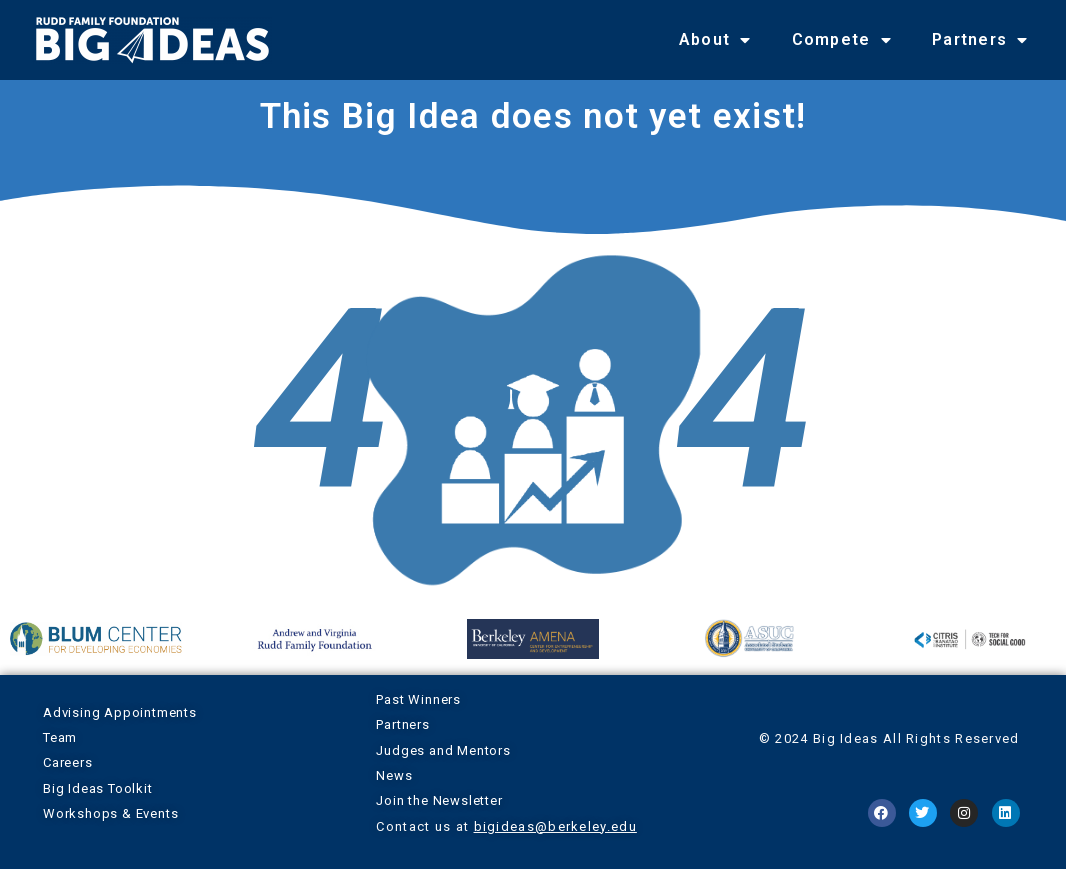 The height and width of the screenshot is (869, 1066). Describe the element at coordinates (842, 40) in the screenshot. I see `Compete` at that location.